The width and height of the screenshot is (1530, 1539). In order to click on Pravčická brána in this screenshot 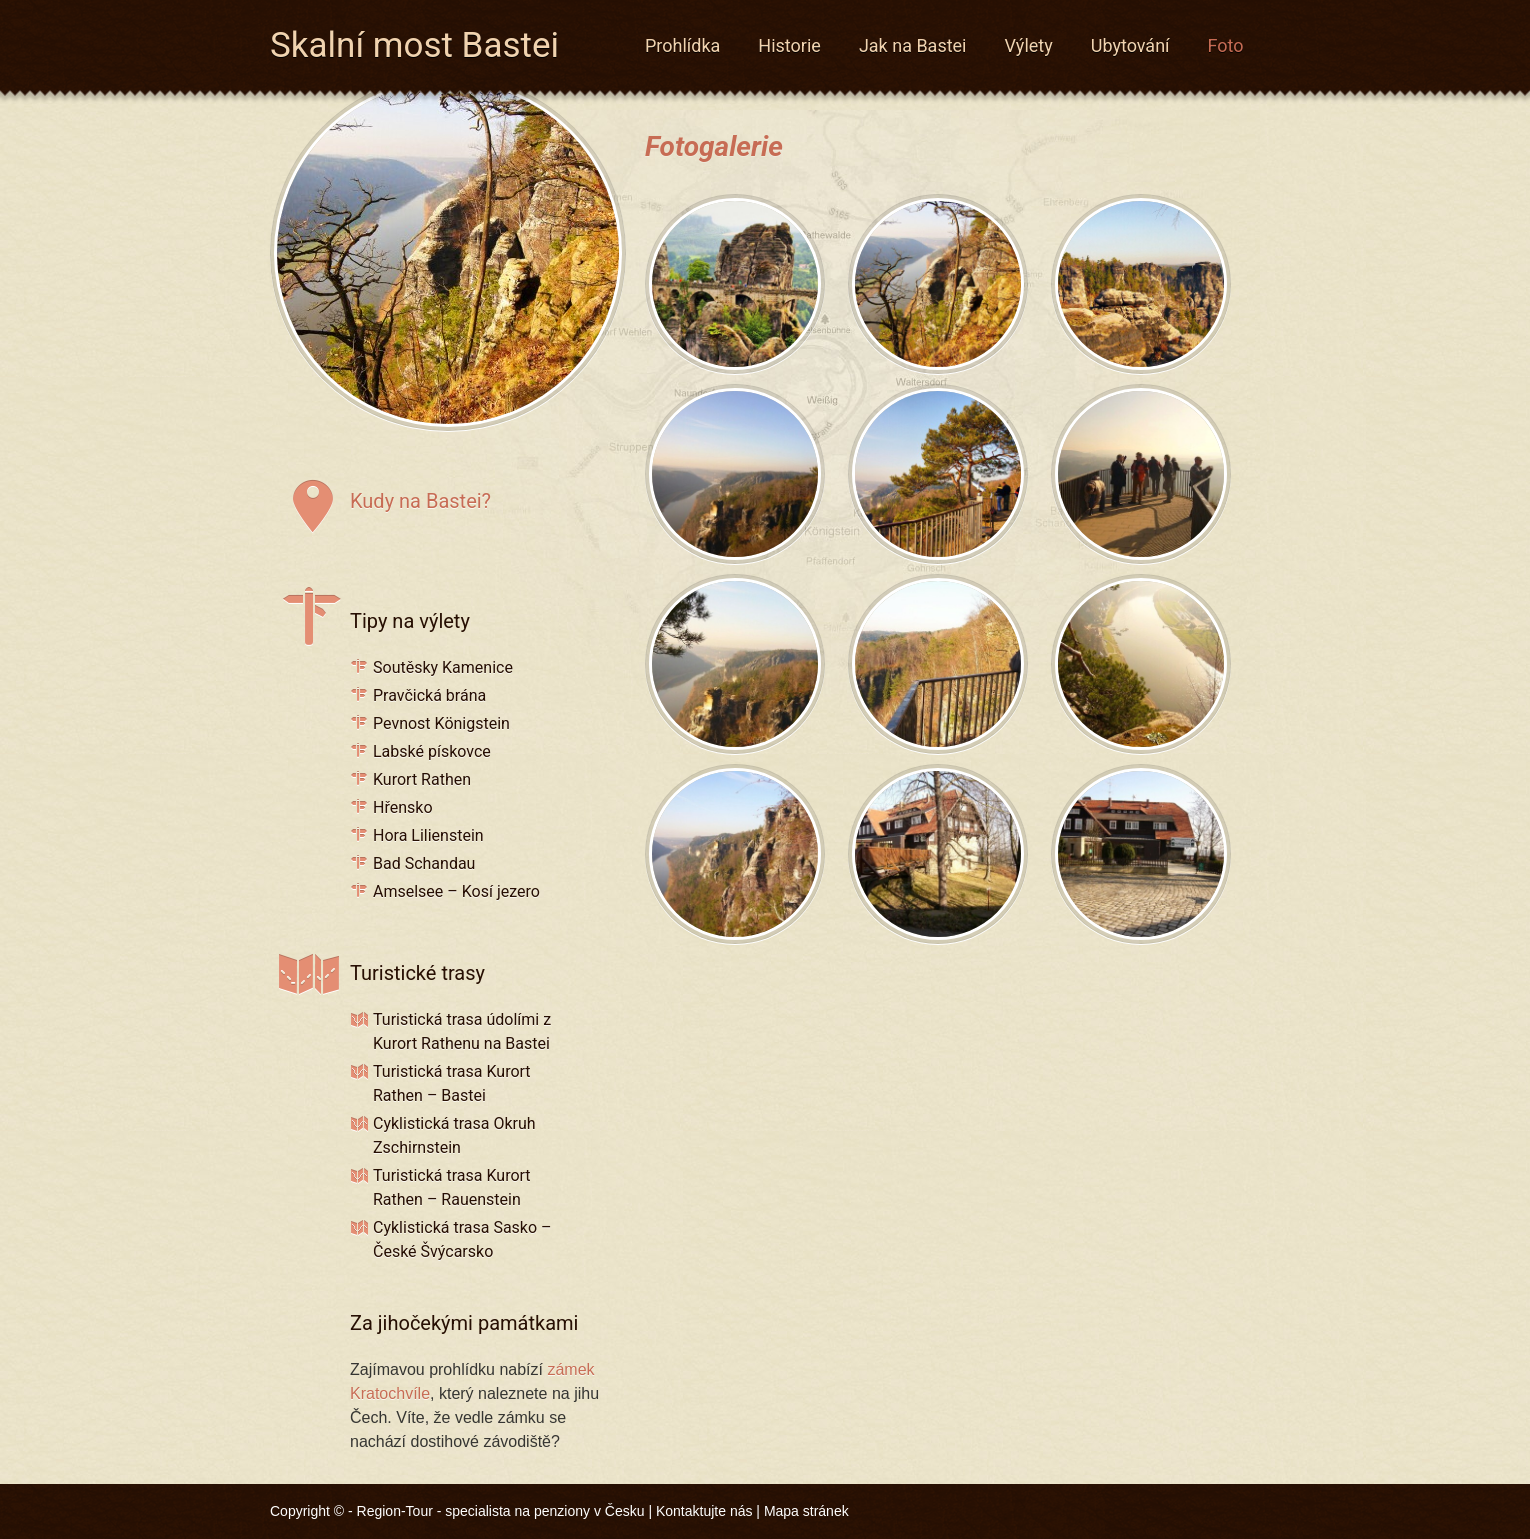, I will do `click(429, 695)`.